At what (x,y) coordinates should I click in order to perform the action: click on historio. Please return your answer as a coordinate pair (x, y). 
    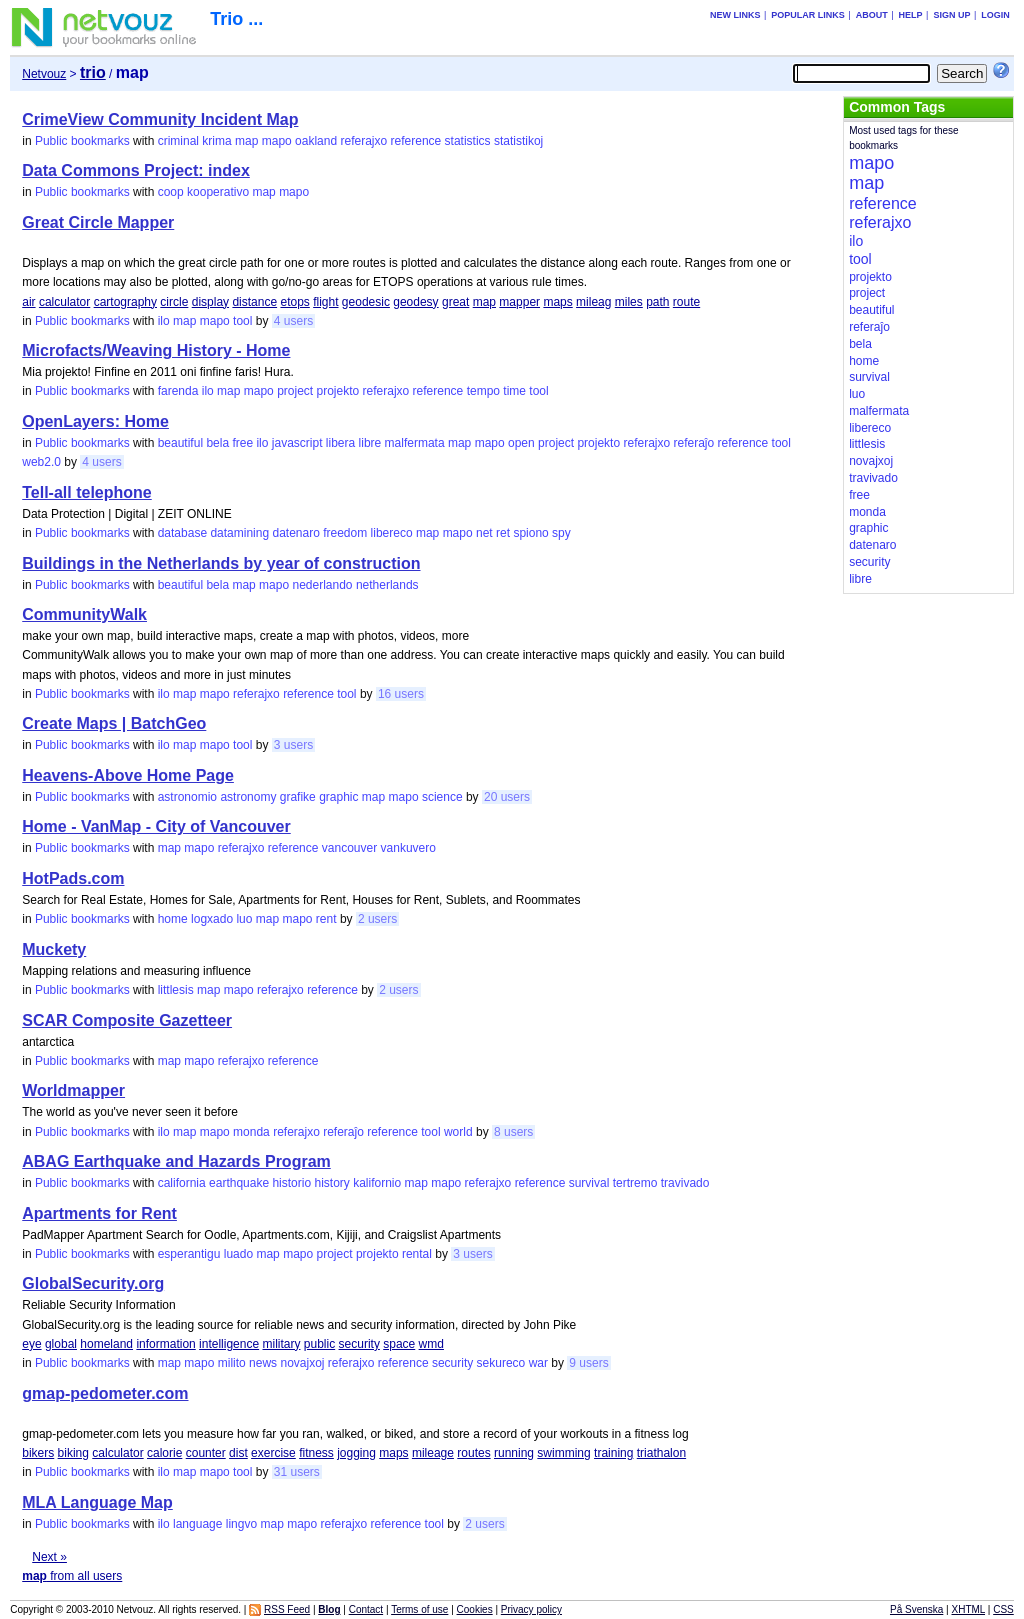
    Looking at the image, I should click on (291, 1183).